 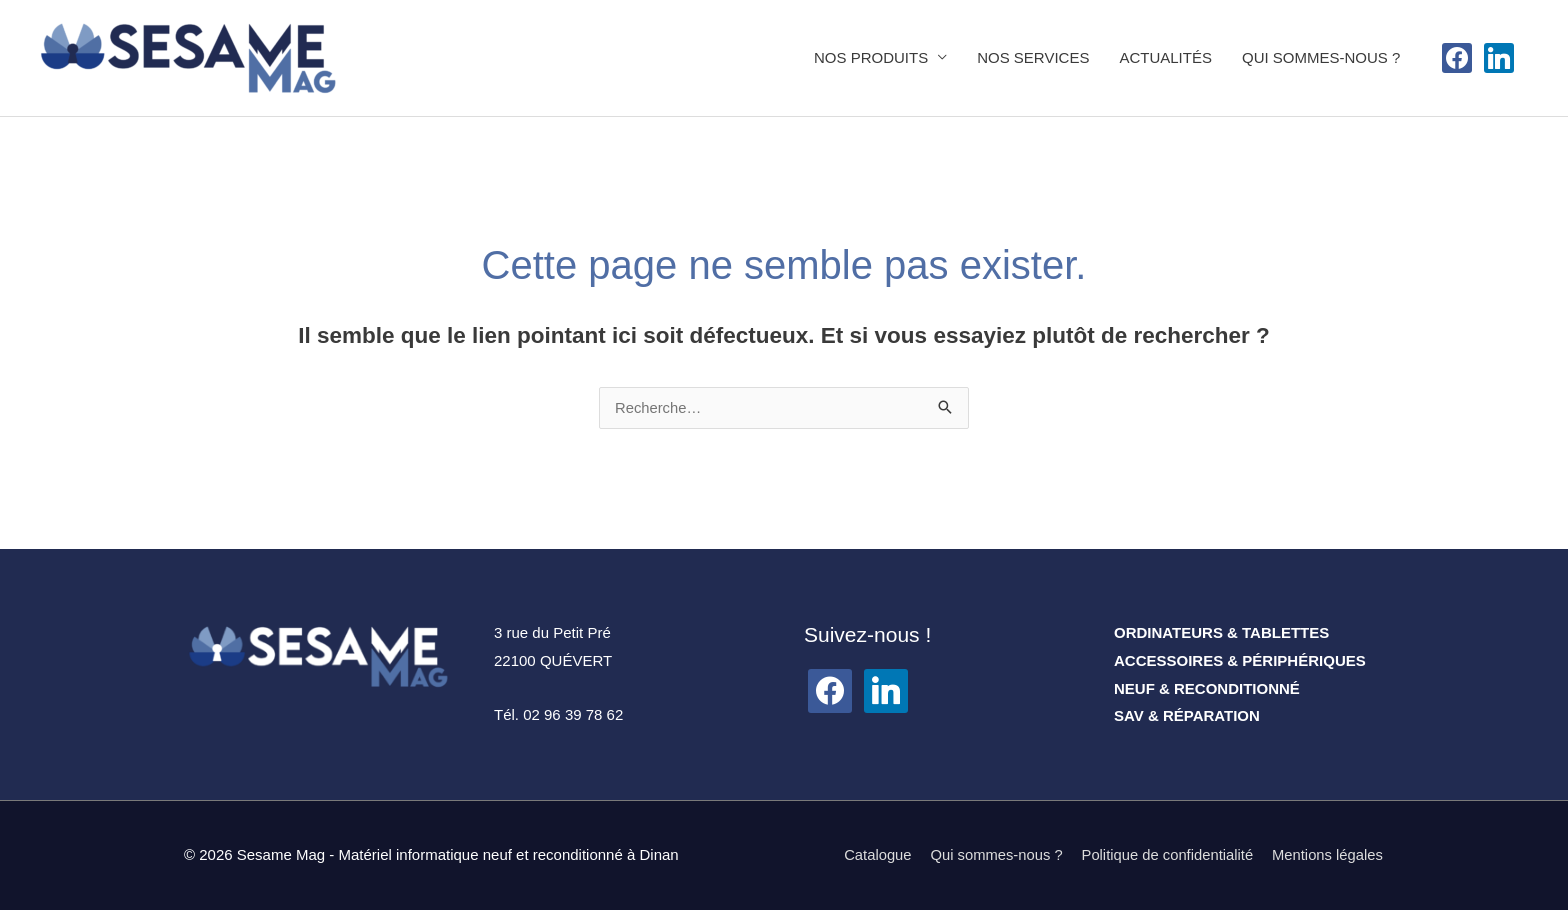 What do you see at coordinates (1321, 57) in the screenshot?
I see `QUI SOMMES-NOUS ?` at bounding box center [1321, 57].